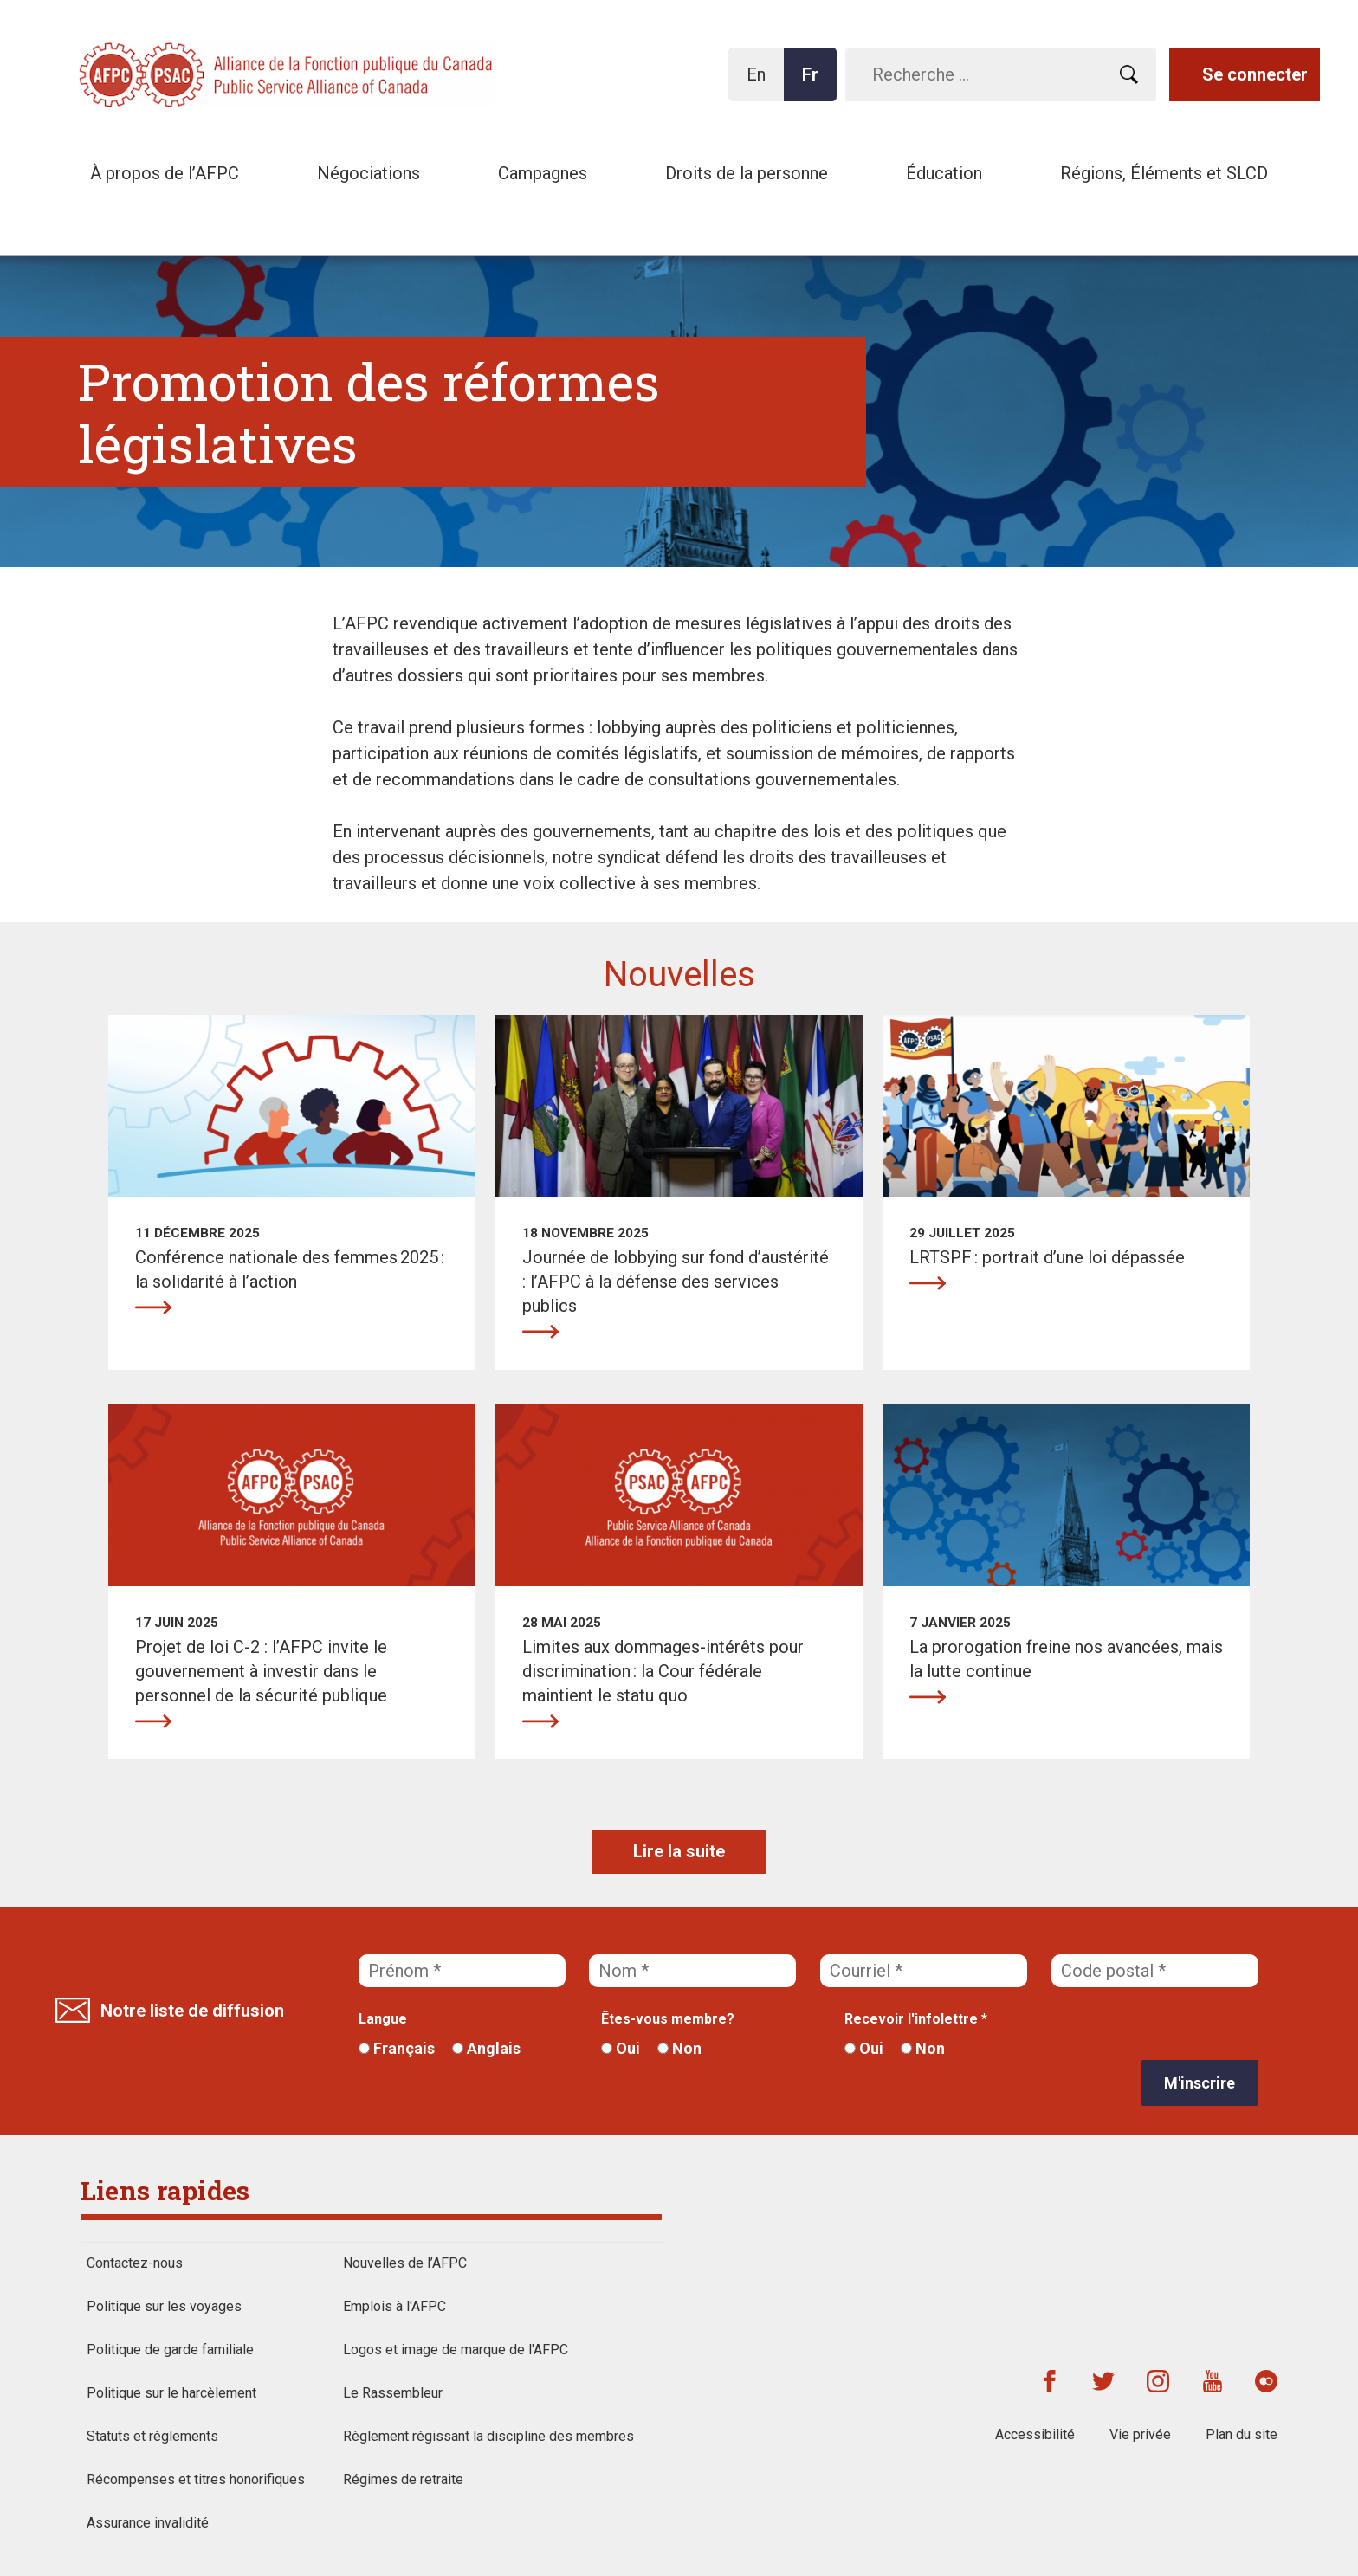 The width and height of the screenshot is (1358, 2576). What do you see at coordinates (927, 1283) in the screenshot?
I see `LRTSPF : portrait d’une loi dépassée` at bounding box center [927, 1283].